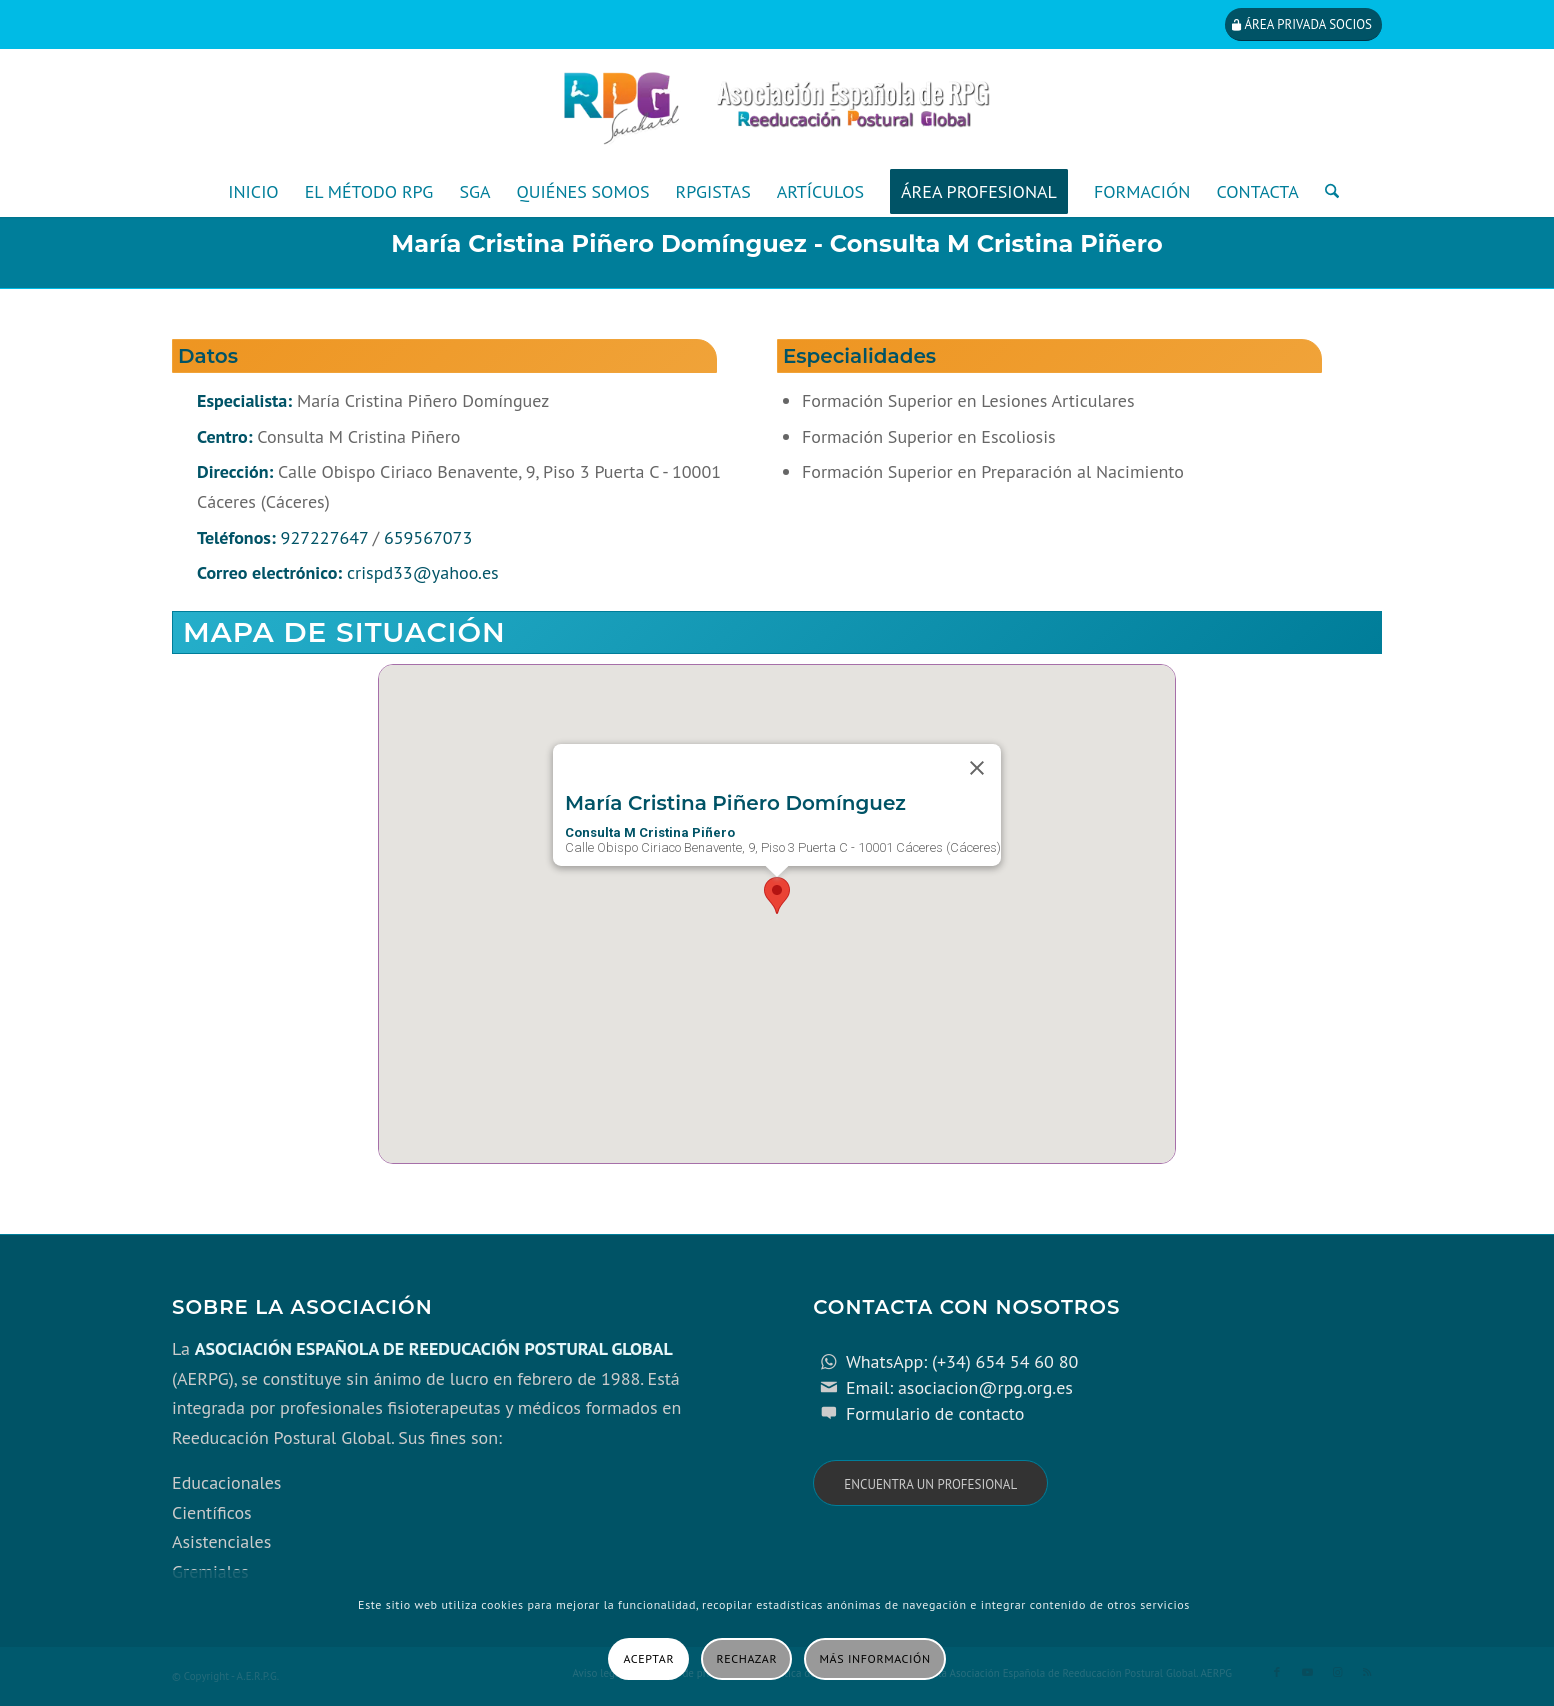 The height and width of the screenshot is (1706, 1554). I want to click on 659567073, so click(428, 537).